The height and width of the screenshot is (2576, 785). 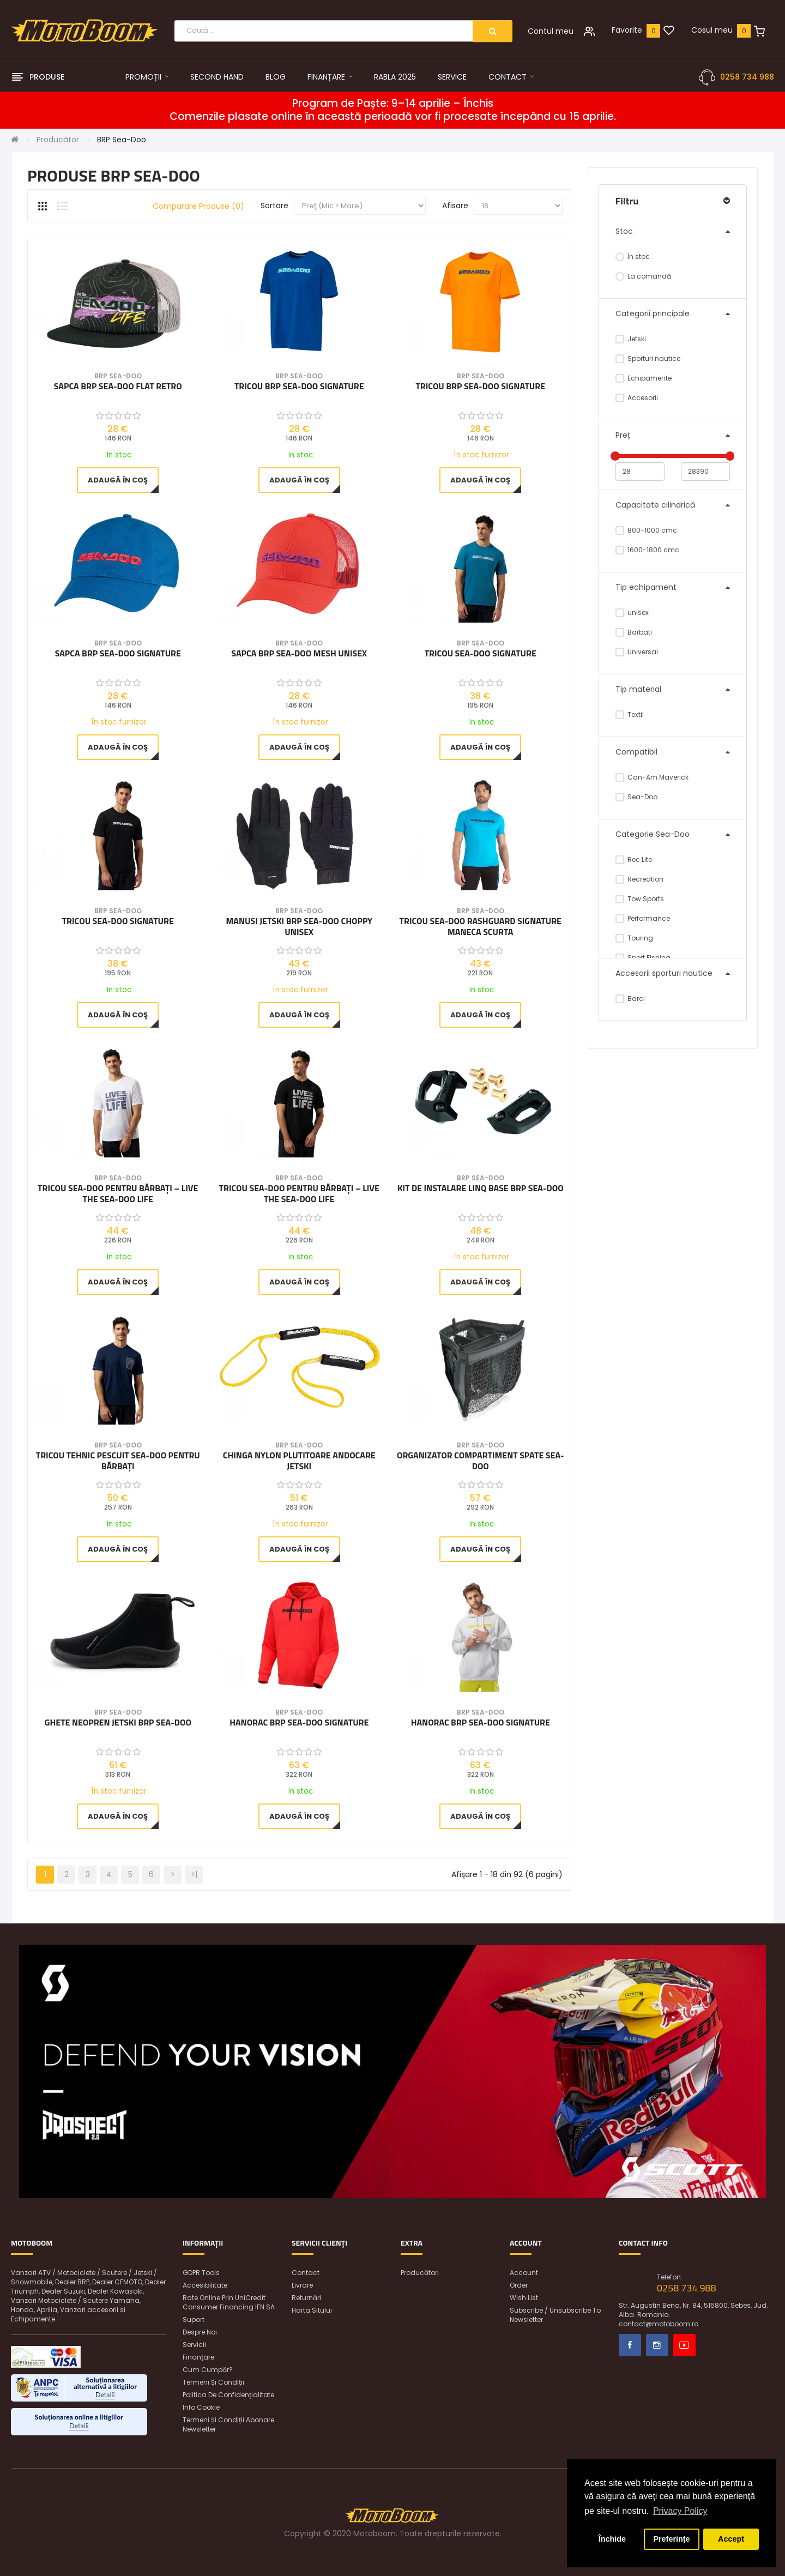 I want to click on Returnări, so click(x=306, y=2297).